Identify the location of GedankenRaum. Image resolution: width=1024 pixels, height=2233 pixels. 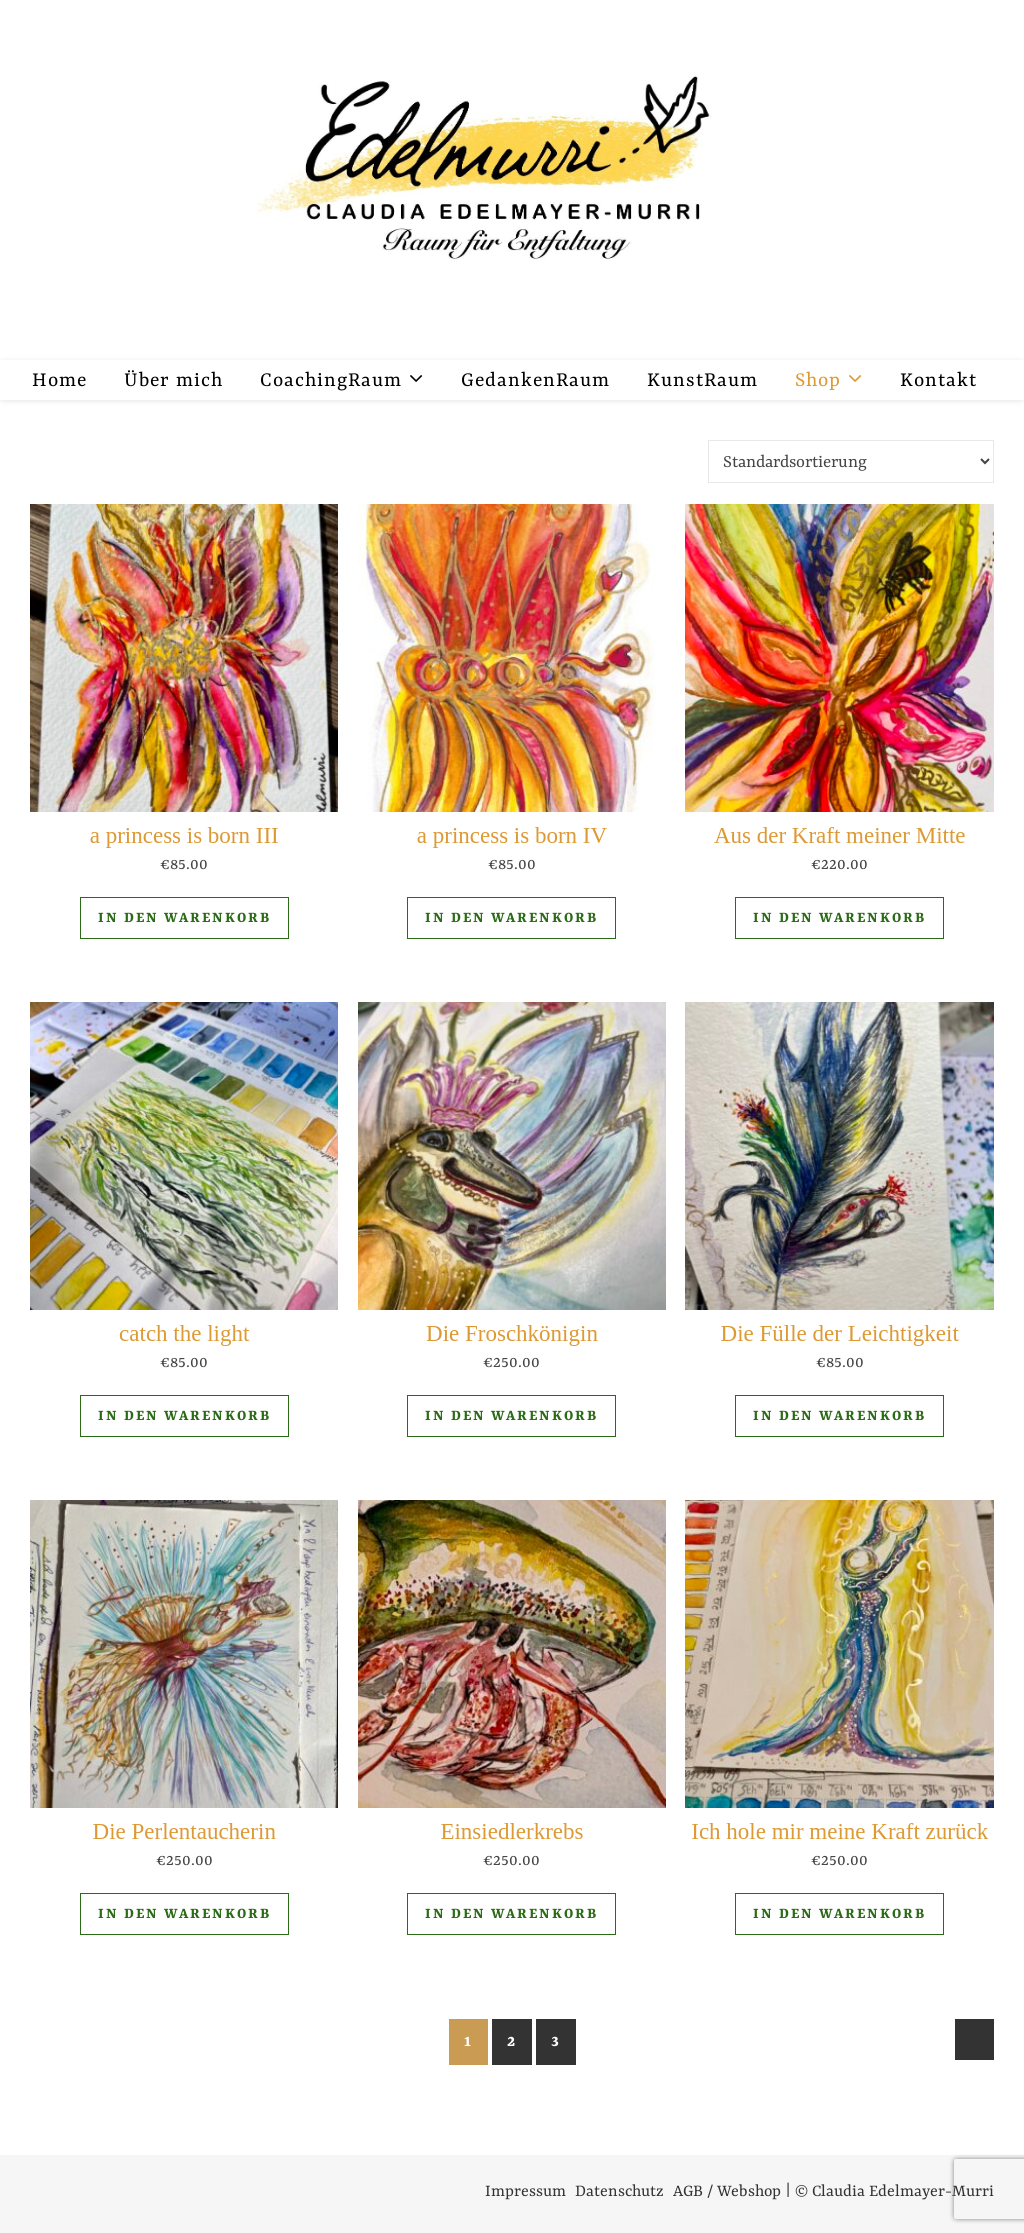
(535, 381).